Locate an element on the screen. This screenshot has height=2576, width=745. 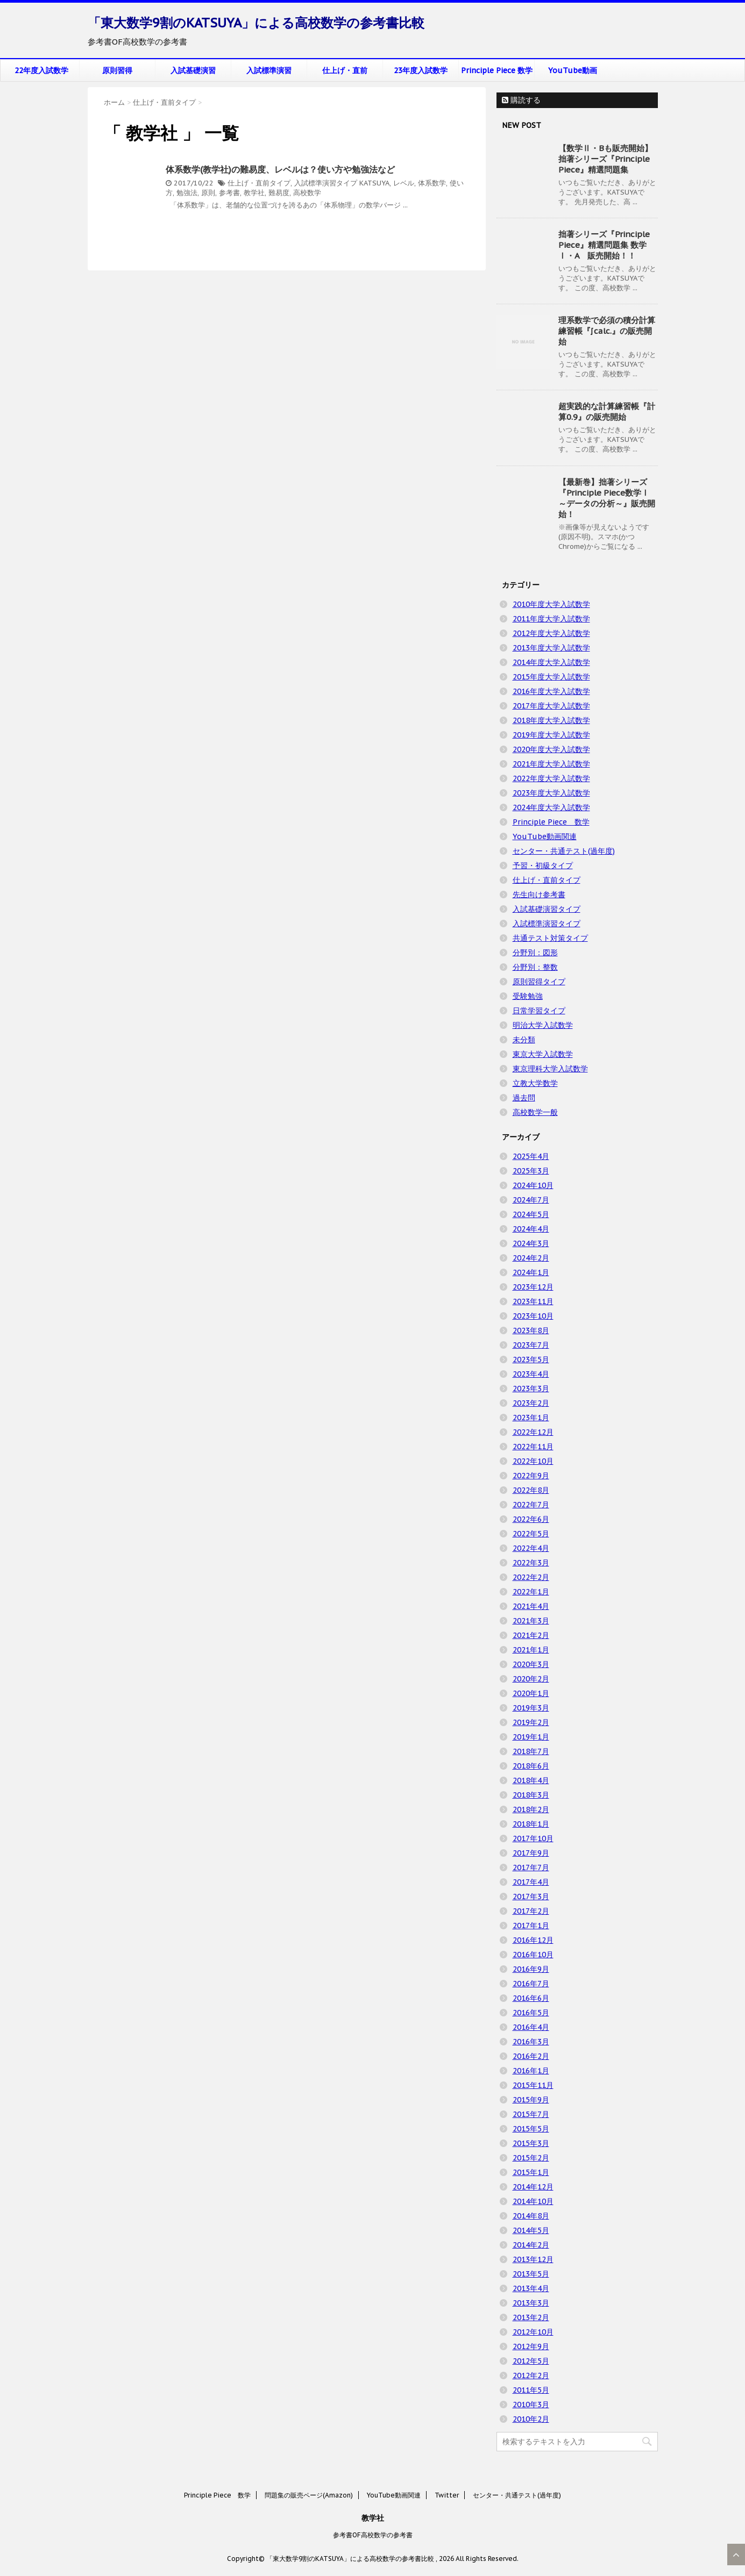
22年度入試数学 is located at coordinates (41, 70).